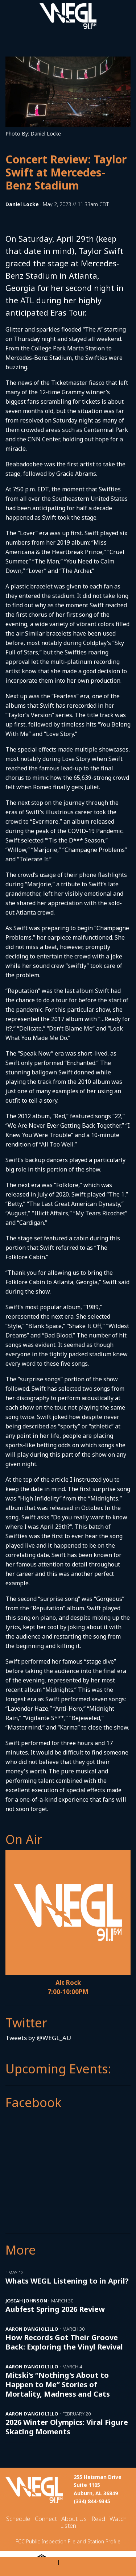  I want to click on Tweets by @WEGL_AU, so click(38, 2038).